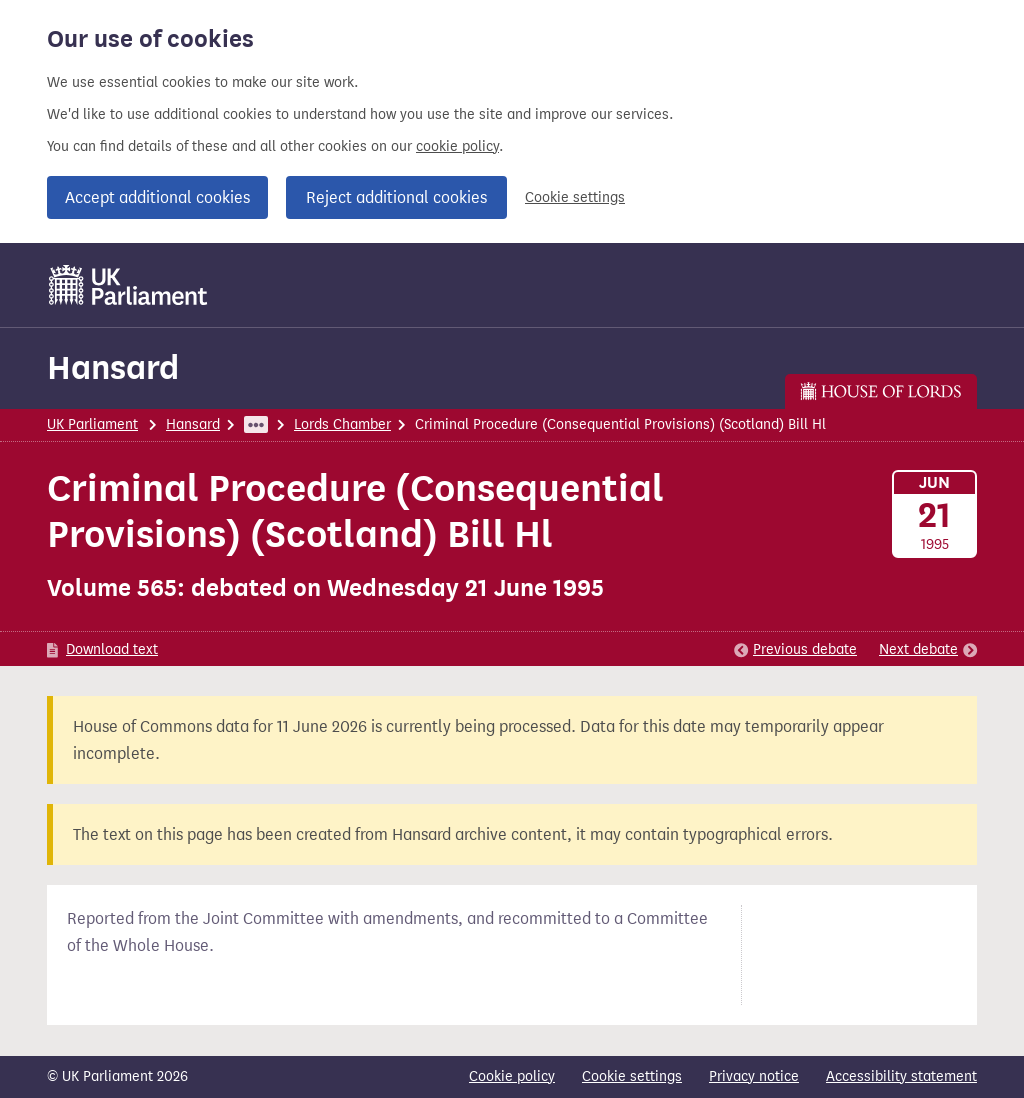 The height and width of the screenshot is (1098, 1024). I want to click on cookie policy, so click(457, 146).